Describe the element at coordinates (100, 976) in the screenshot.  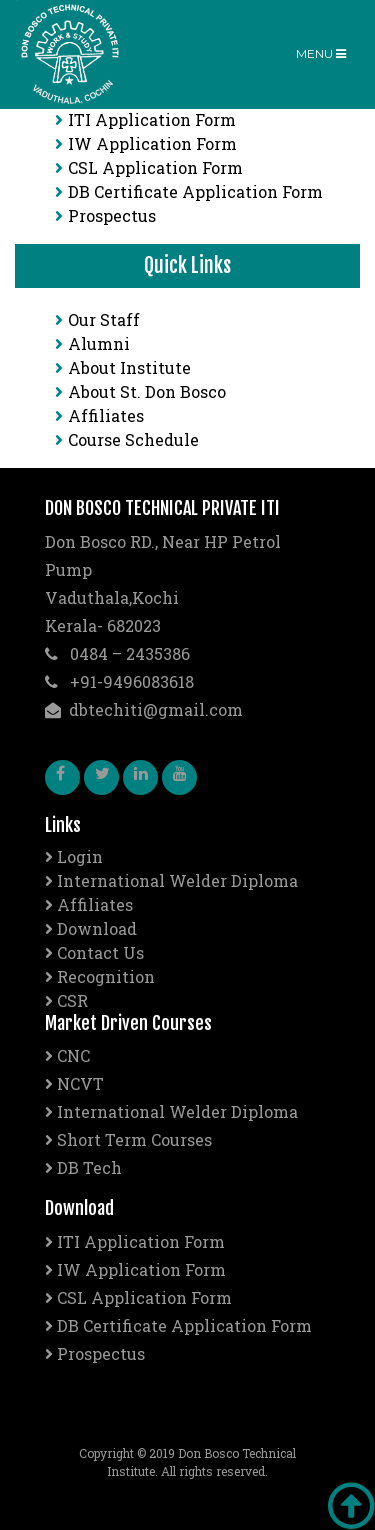
I see `Recognition` at that location.